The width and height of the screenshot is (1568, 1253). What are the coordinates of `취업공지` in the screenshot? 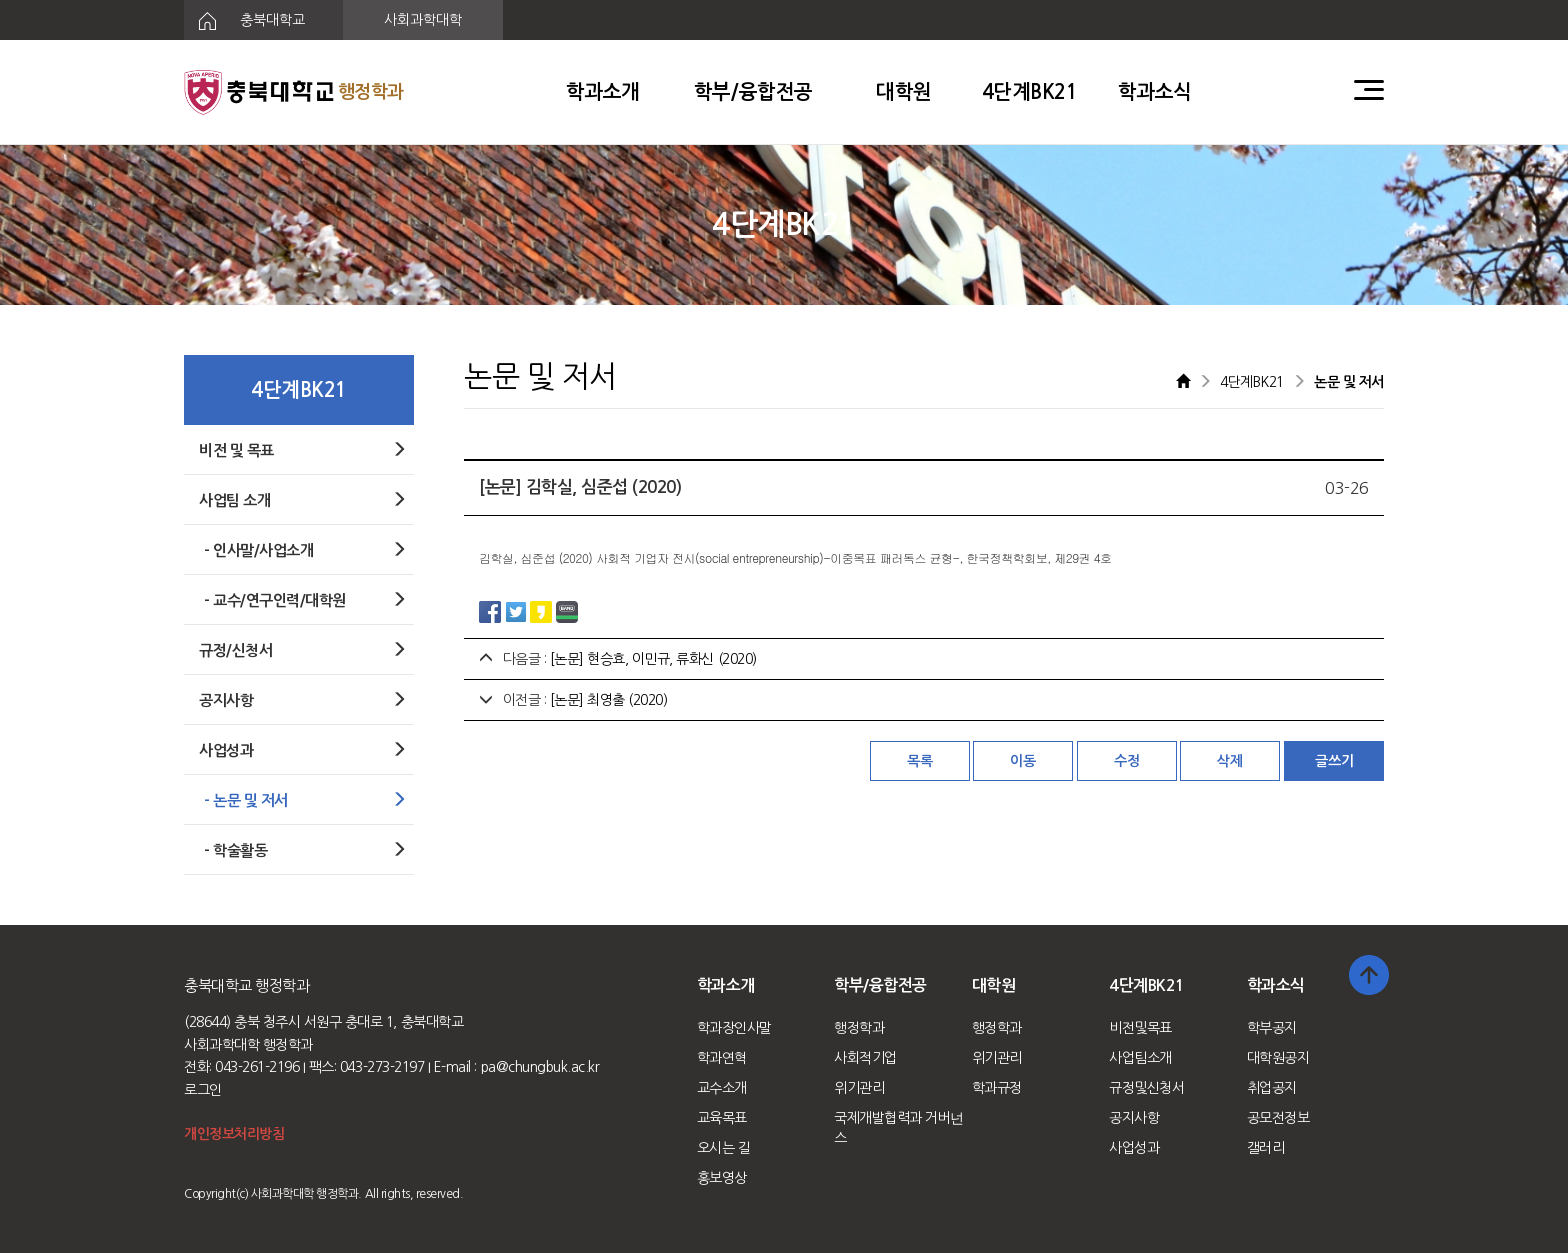 It's located at (1272, 1088).